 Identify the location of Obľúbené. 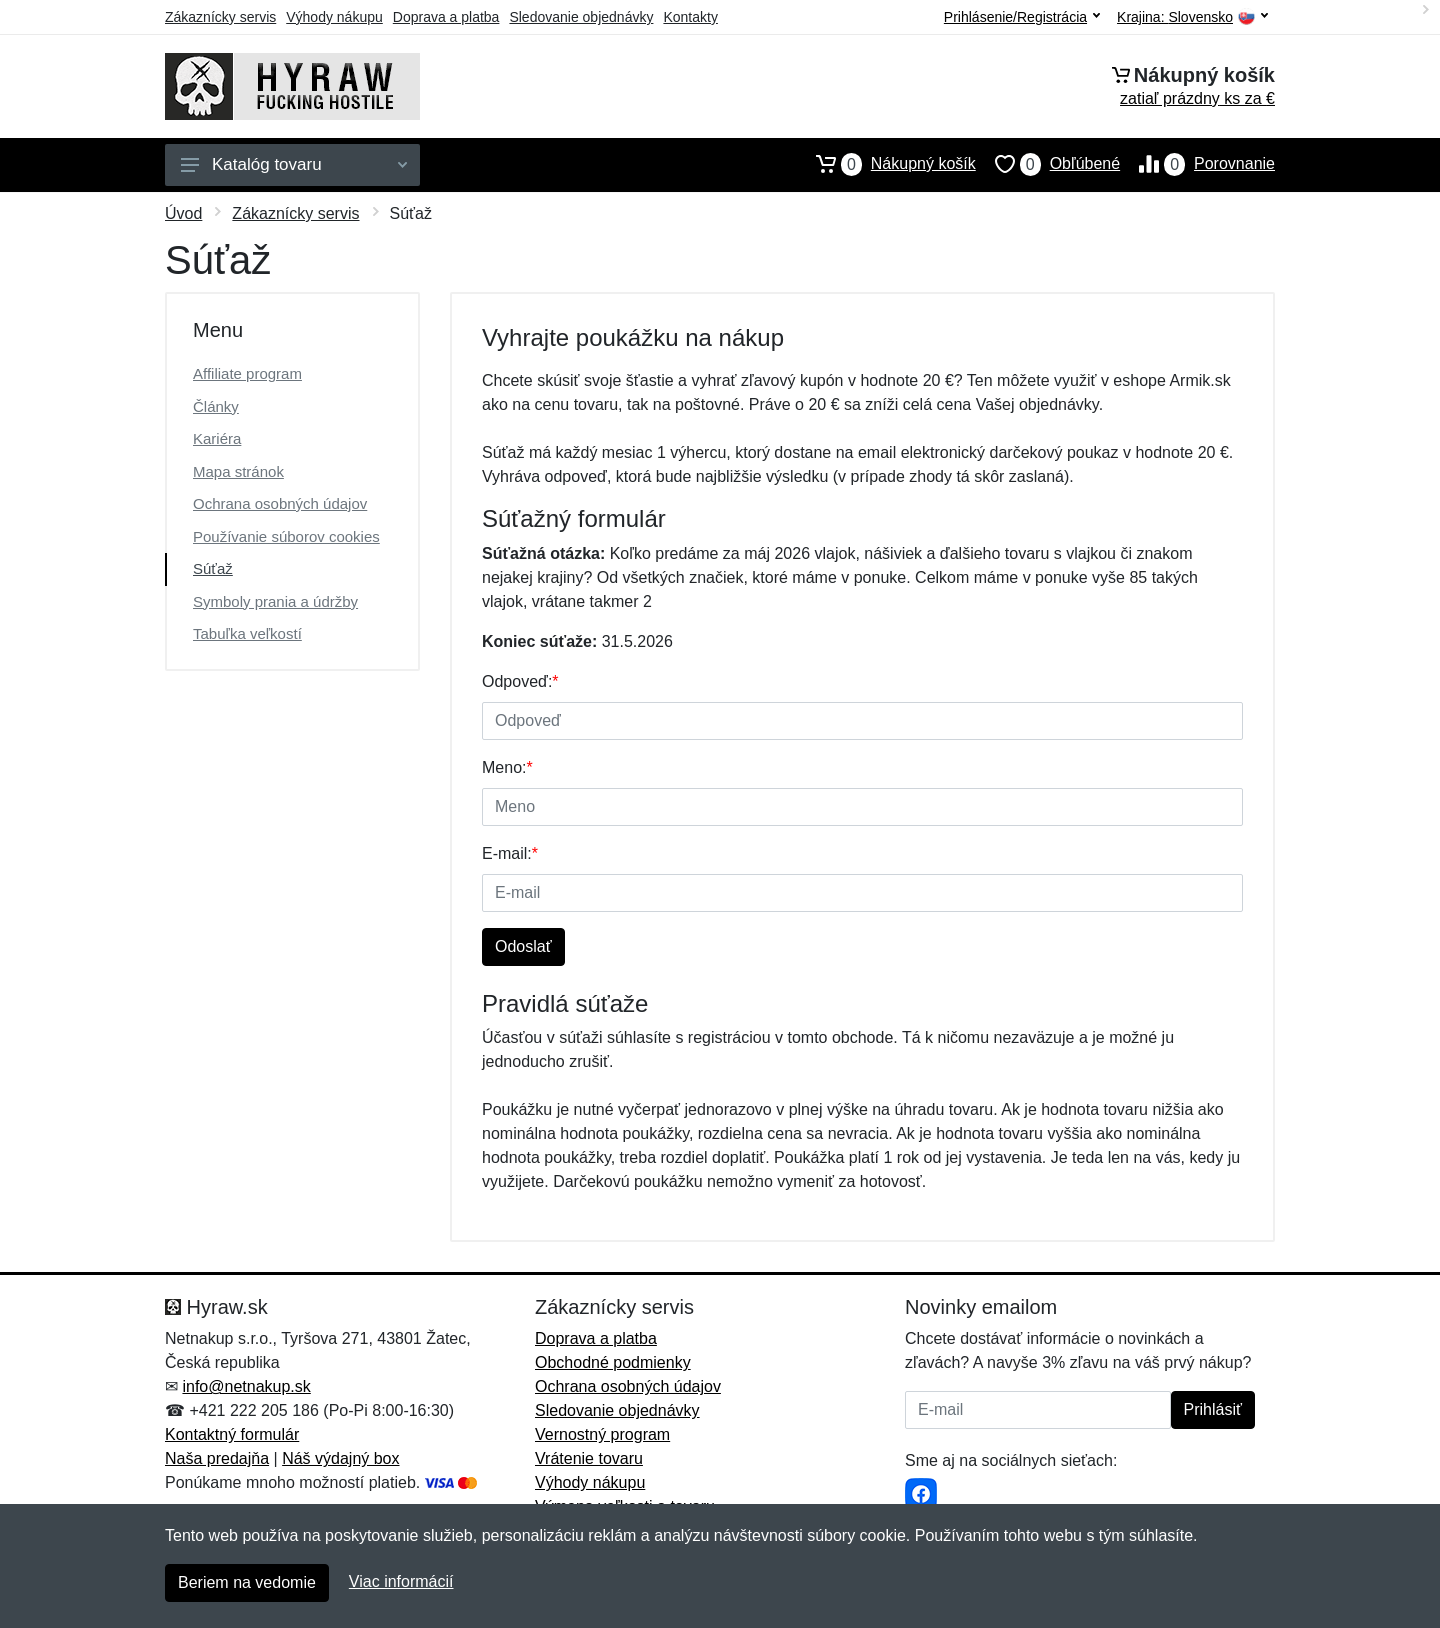
(1048, 164).